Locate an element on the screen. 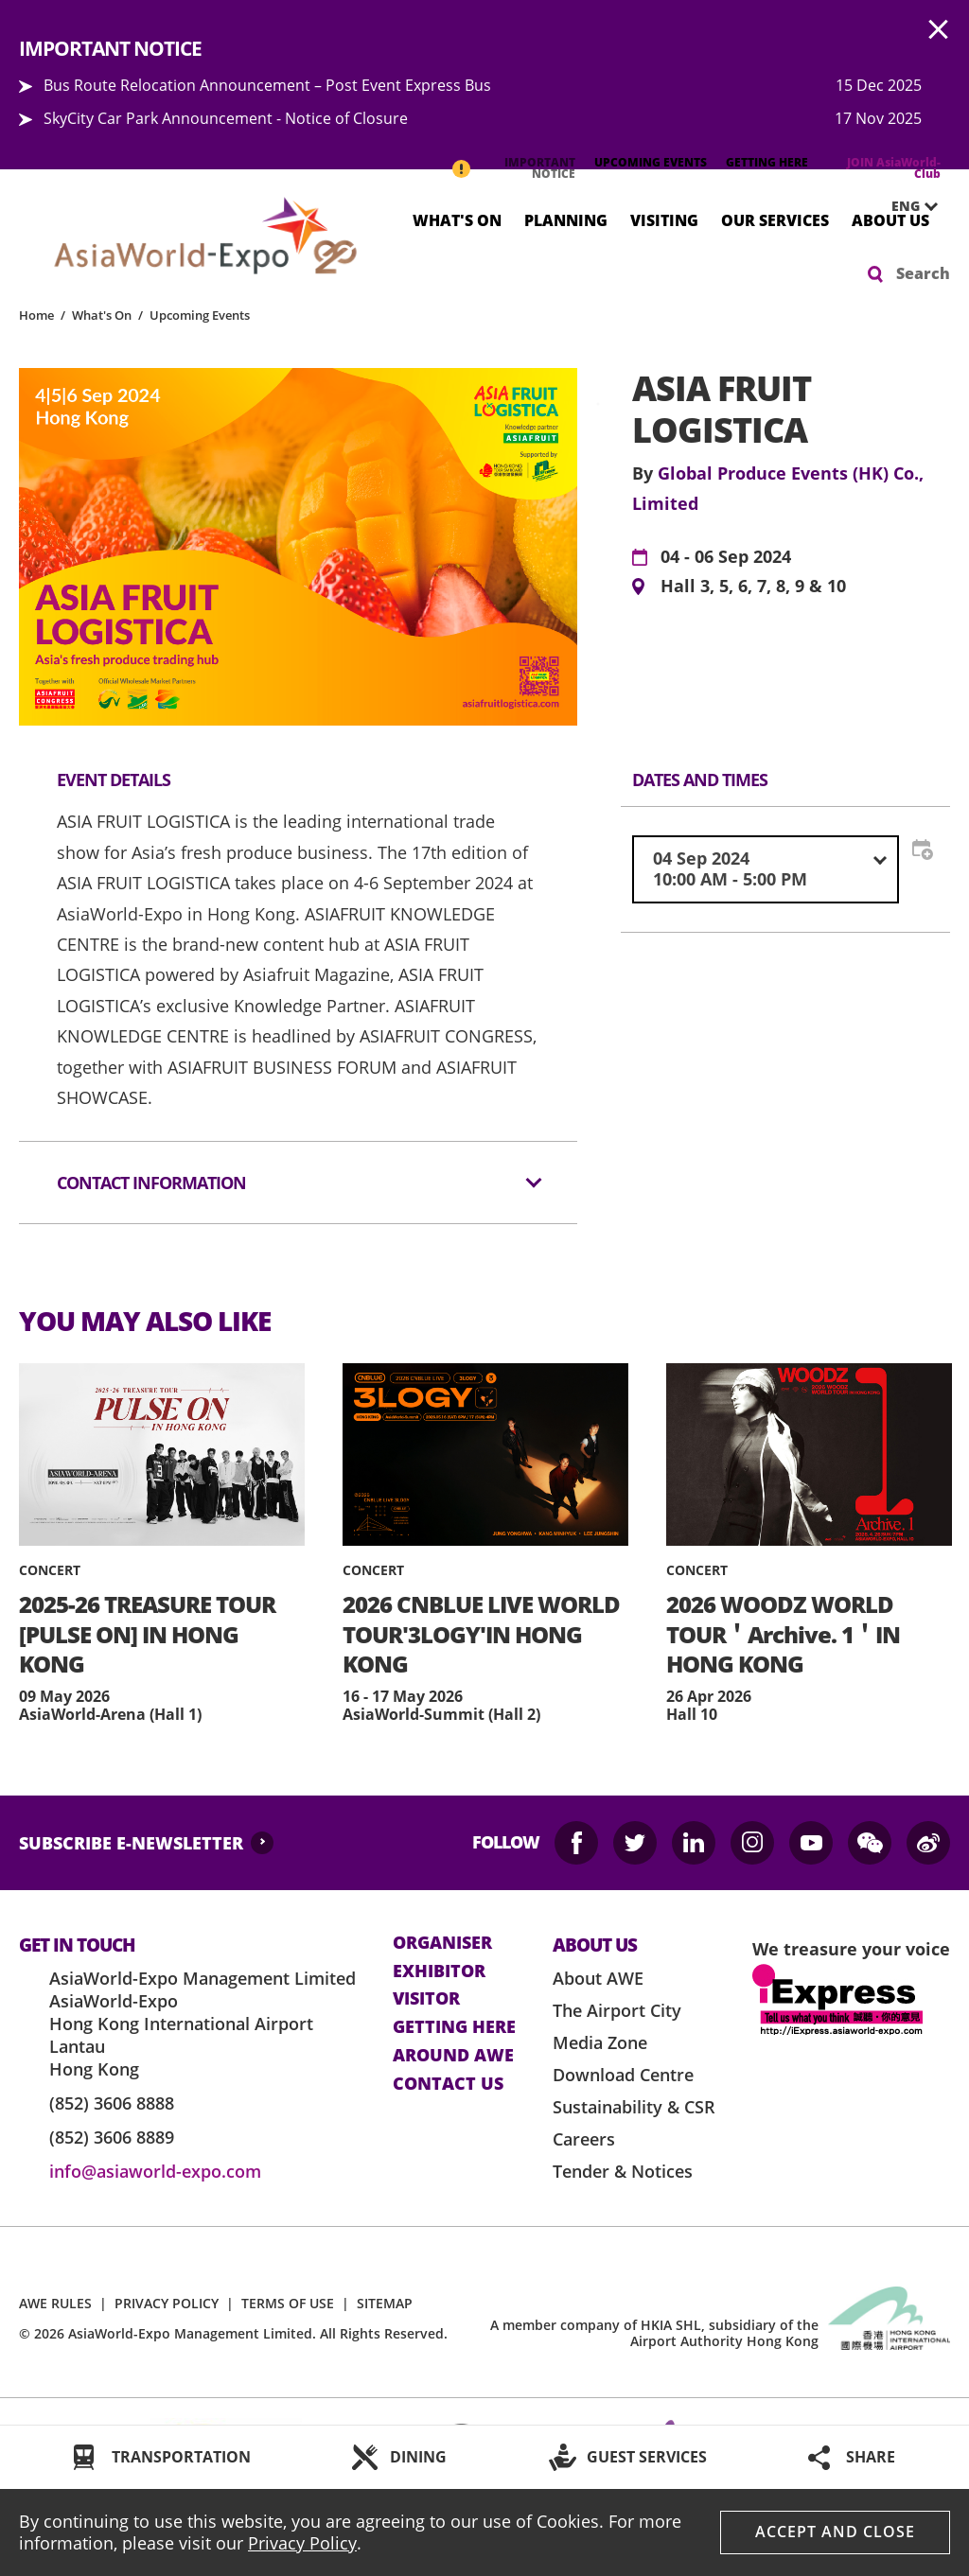 The height and width of the screenshot is (2576, 969). [textbox] is located at coordinates (765, 869).